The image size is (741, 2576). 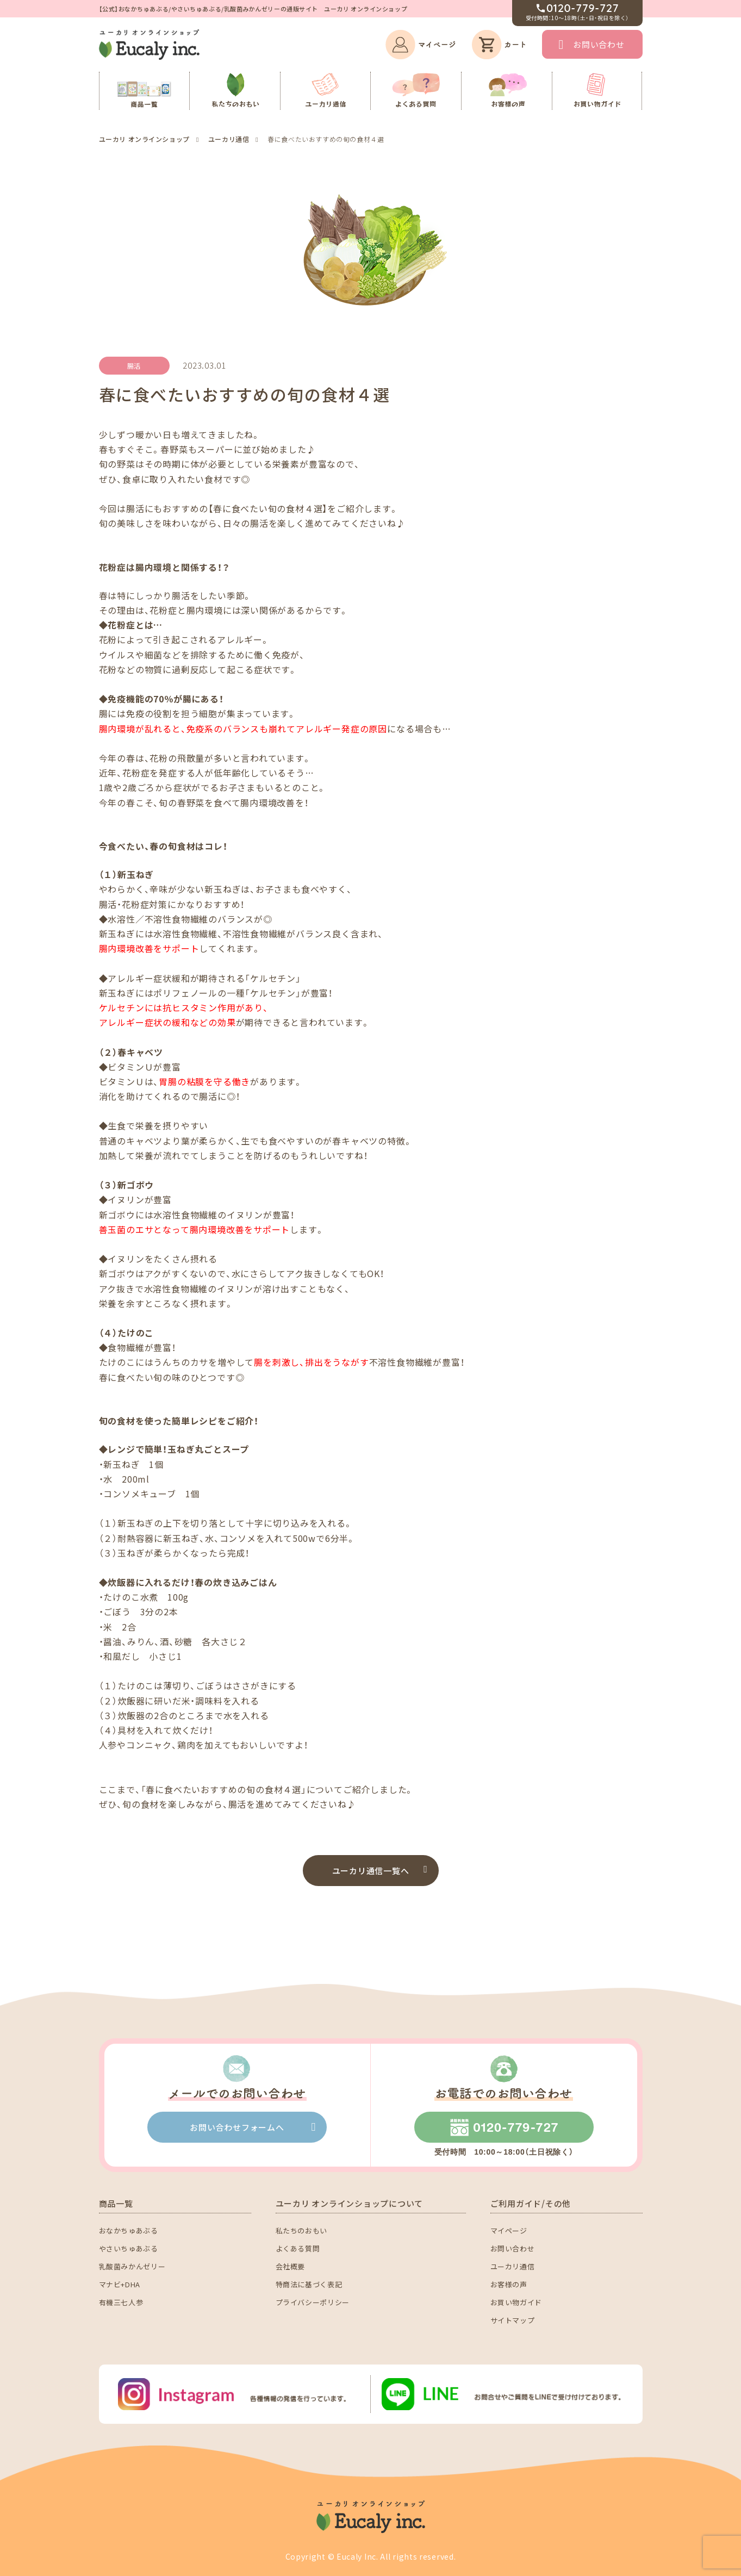 What do you see at coordinates (508, 2230) in the screenshot?
I see `マイページ` at bounding box center [508, 2230].